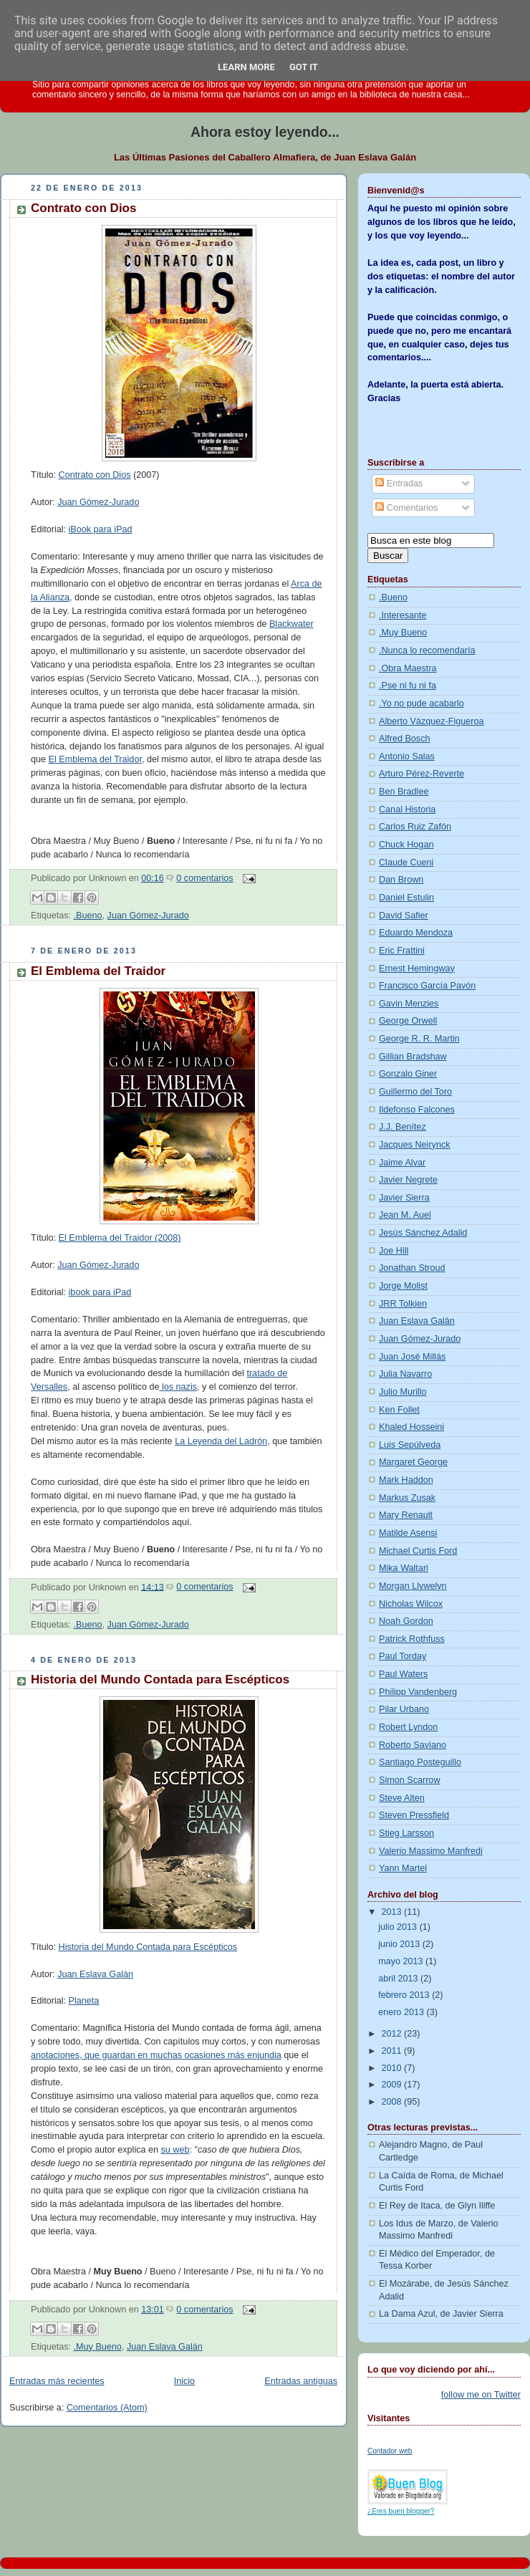 The width and height of the screenshot is (530, 2576). Describe the element at coordinates (408, 1074) in the screenshot. I see `Gonzalo Giner` at that location.